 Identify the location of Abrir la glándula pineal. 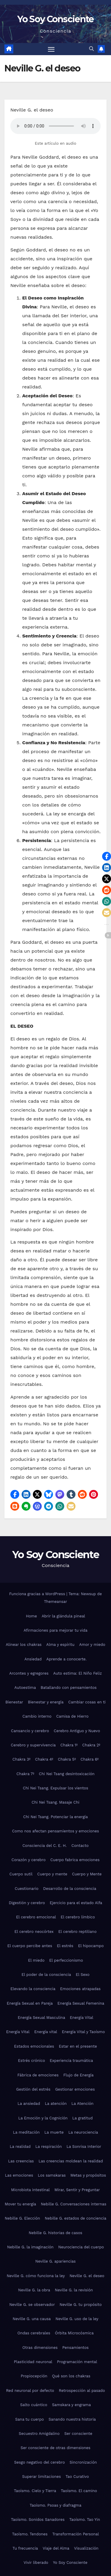
(63, 1616).